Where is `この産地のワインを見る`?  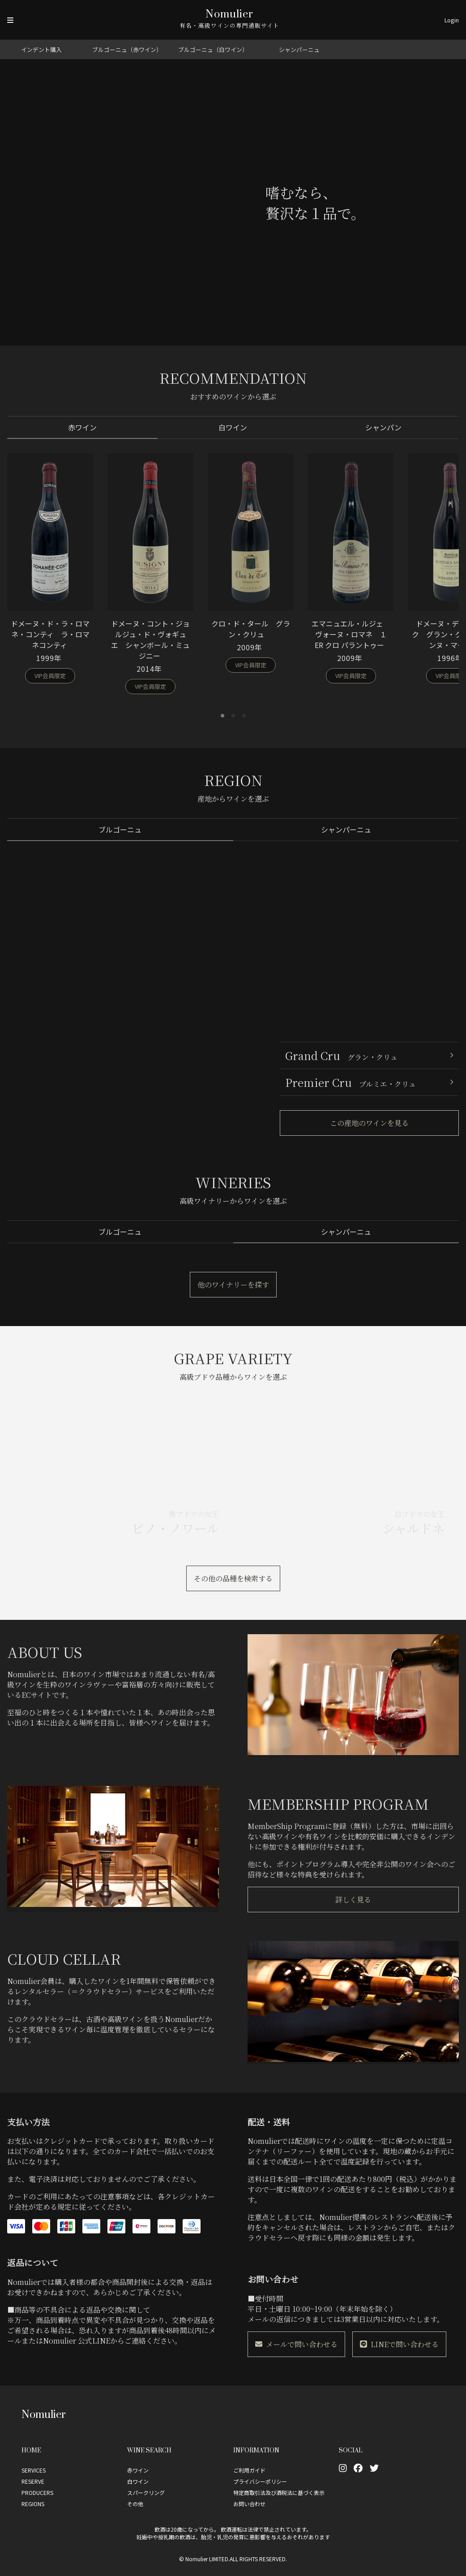 この産地のワインを見る is located at coordinates (369, 1119).